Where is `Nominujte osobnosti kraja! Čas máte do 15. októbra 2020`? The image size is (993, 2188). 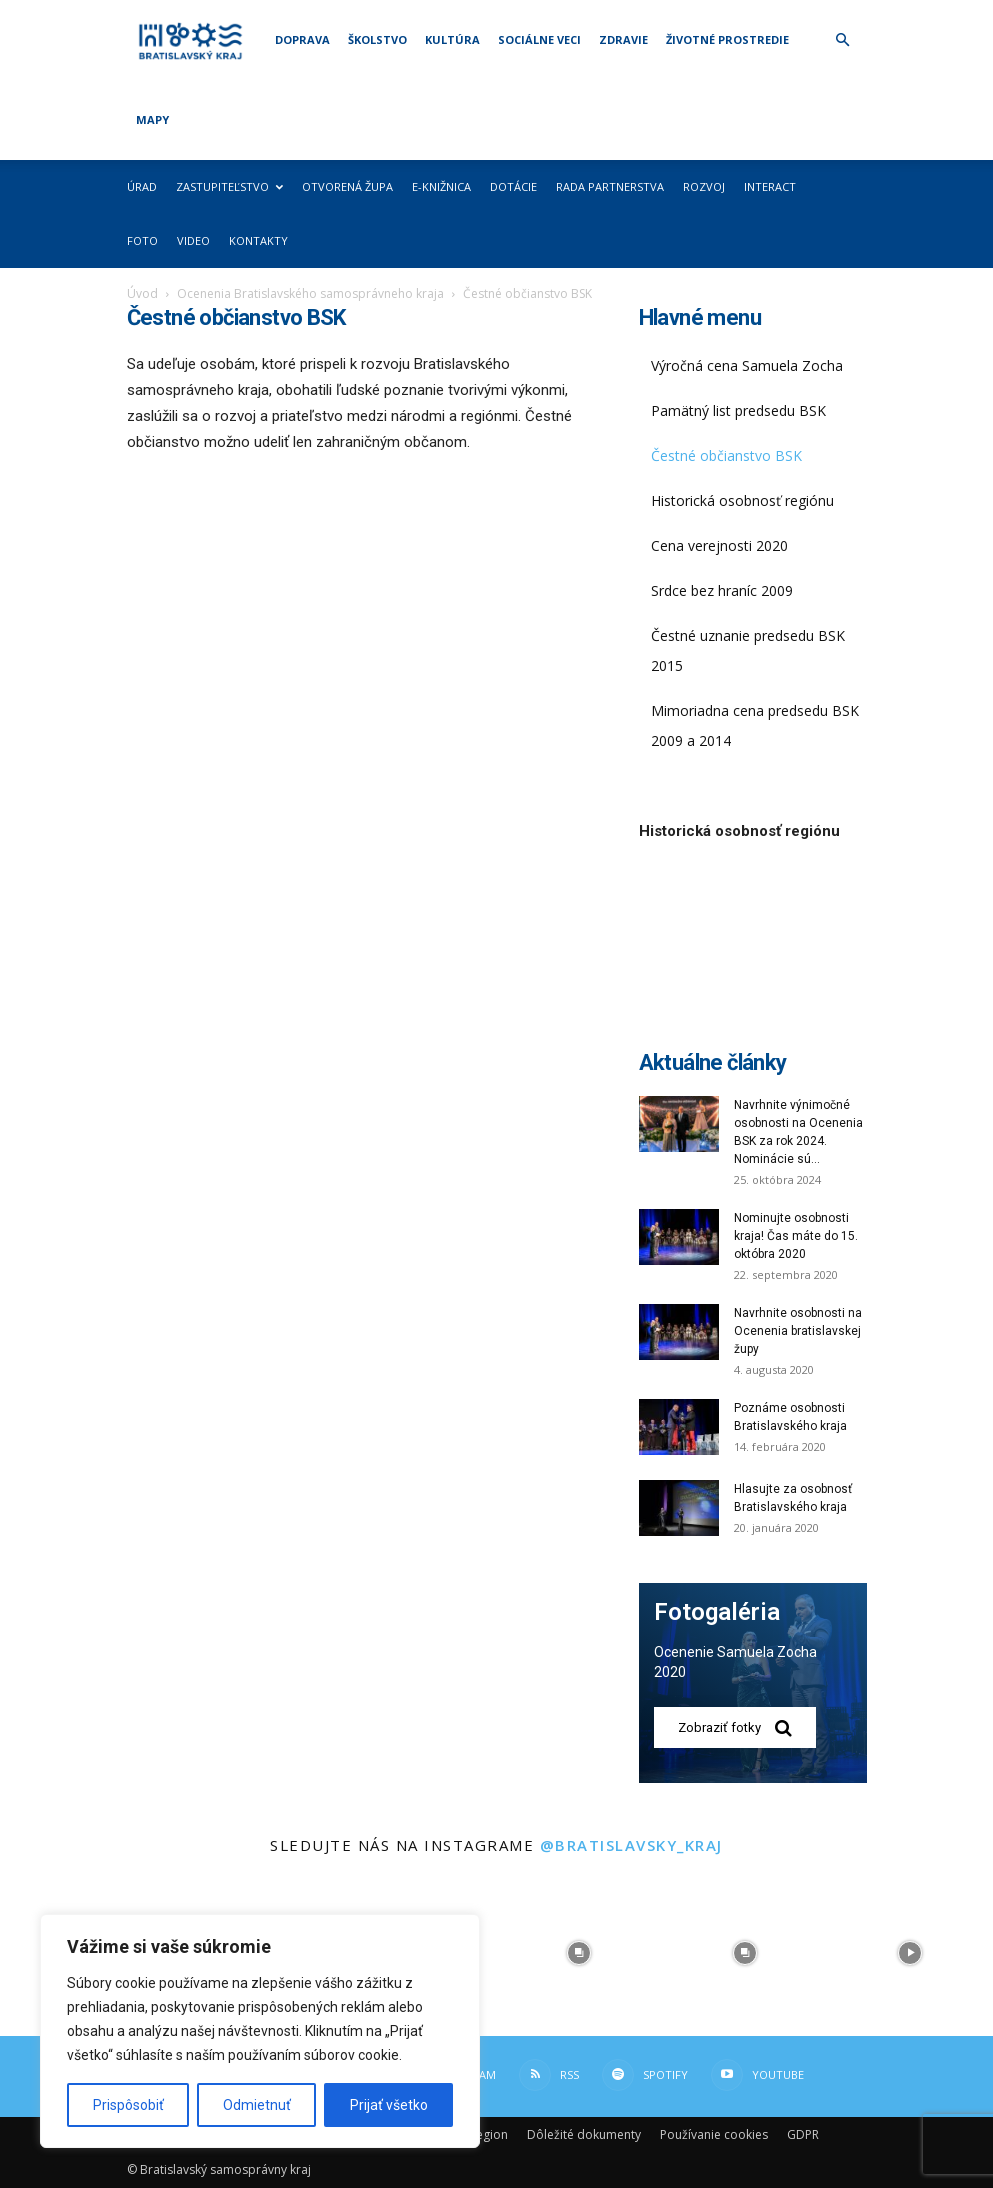
Nominujte osobnosti kraja! Čas máte do 15. októbra 2020 is located at coordinates (796, 1236).